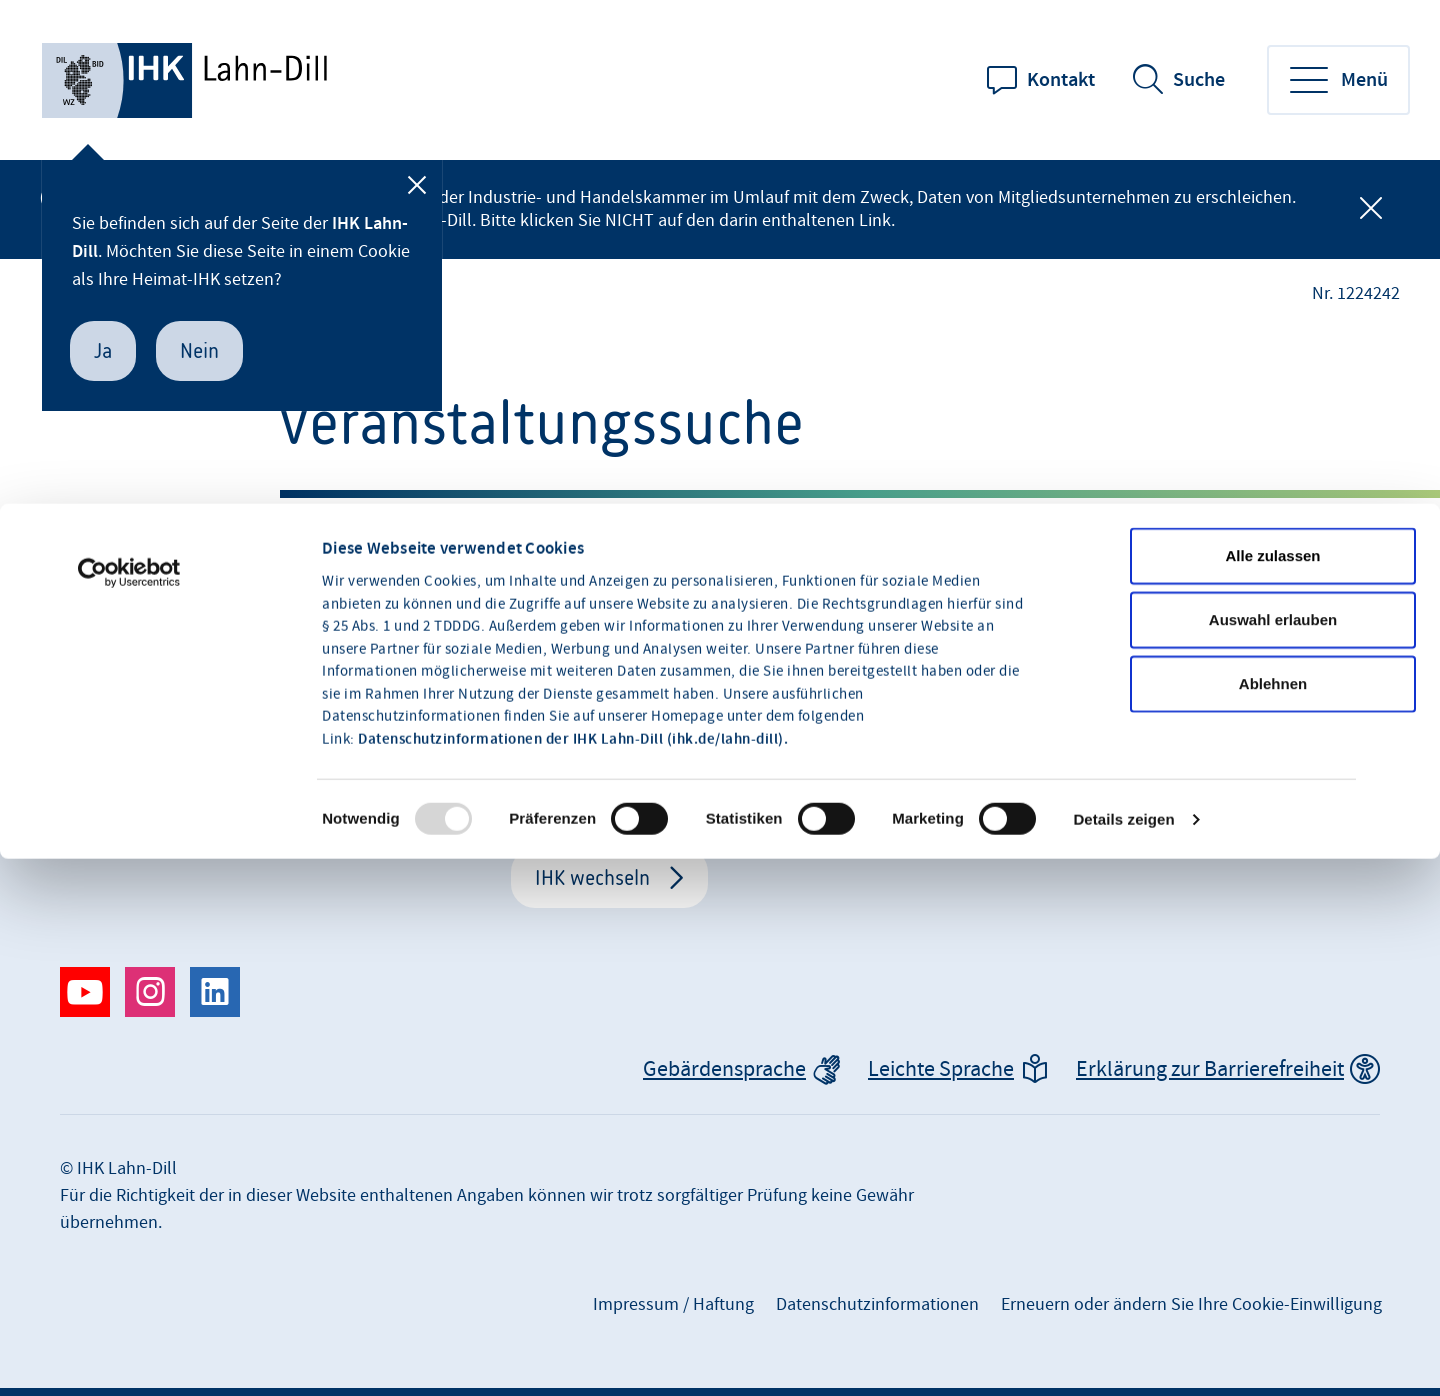 The width and height of the screenshot is (1440, 1396). Describe the element at coordinates (1100, 743) in the screenshot. I see `info@lahndill.ihk.de` at that location.